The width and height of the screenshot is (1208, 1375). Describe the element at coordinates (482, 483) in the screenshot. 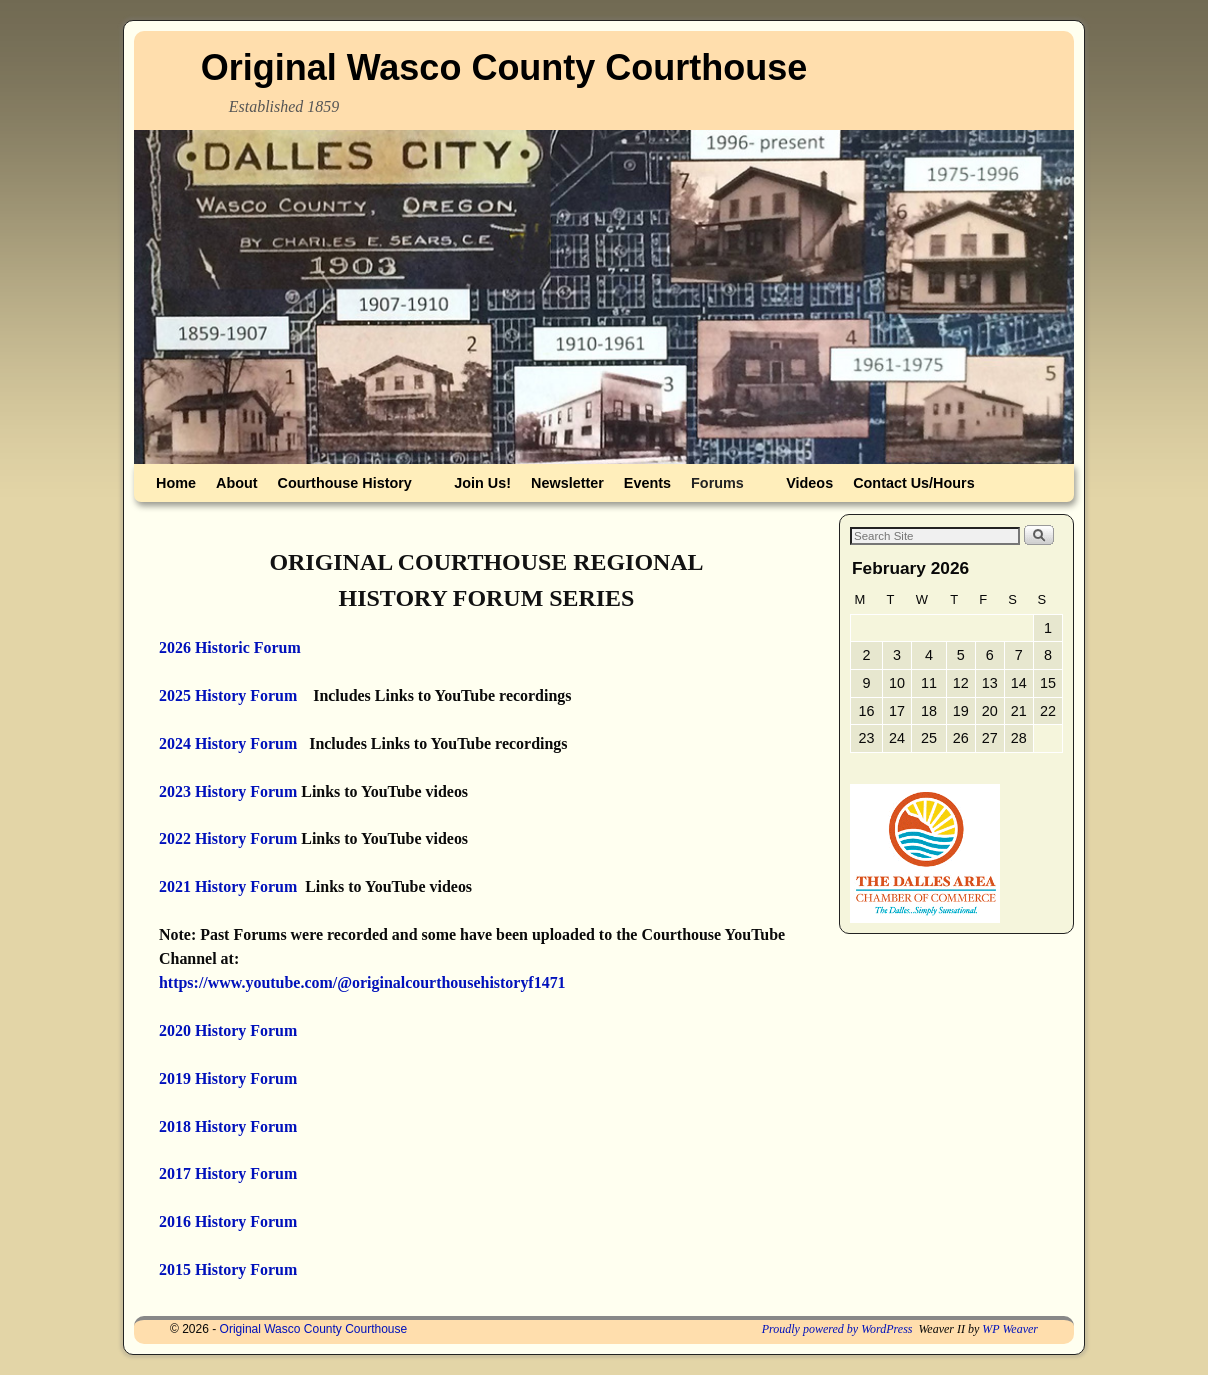

I see `Join Us!` at that location.